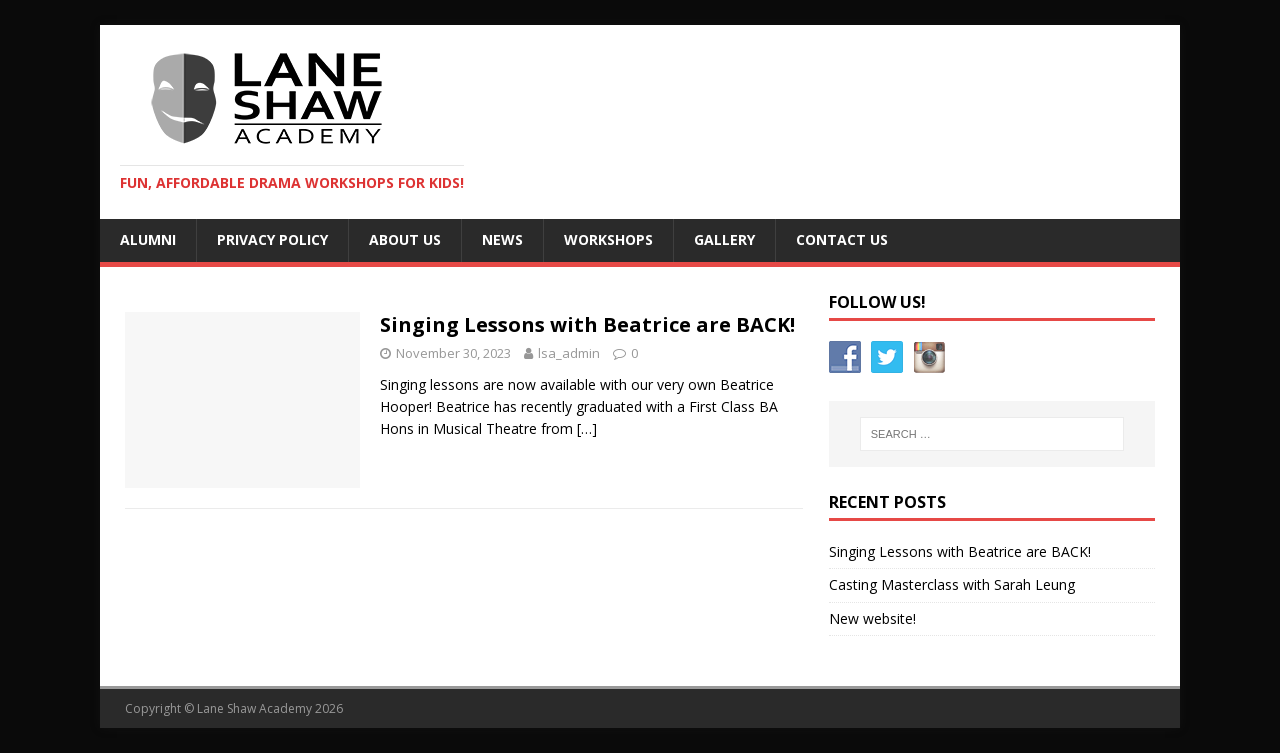 The width and height of the screenshot is (1280, 753). I want to click on About us, so click(405, 239).